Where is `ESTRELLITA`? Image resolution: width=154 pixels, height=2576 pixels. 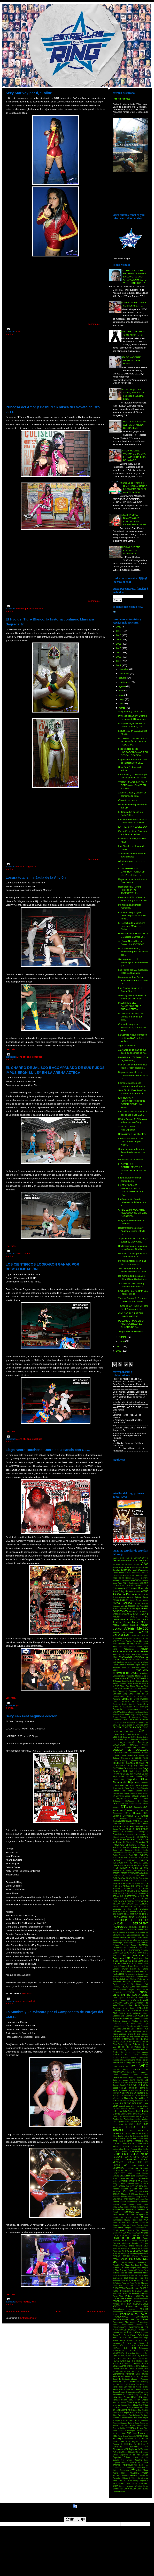
ESTRELLITA is located at coordinates (134, 1950).